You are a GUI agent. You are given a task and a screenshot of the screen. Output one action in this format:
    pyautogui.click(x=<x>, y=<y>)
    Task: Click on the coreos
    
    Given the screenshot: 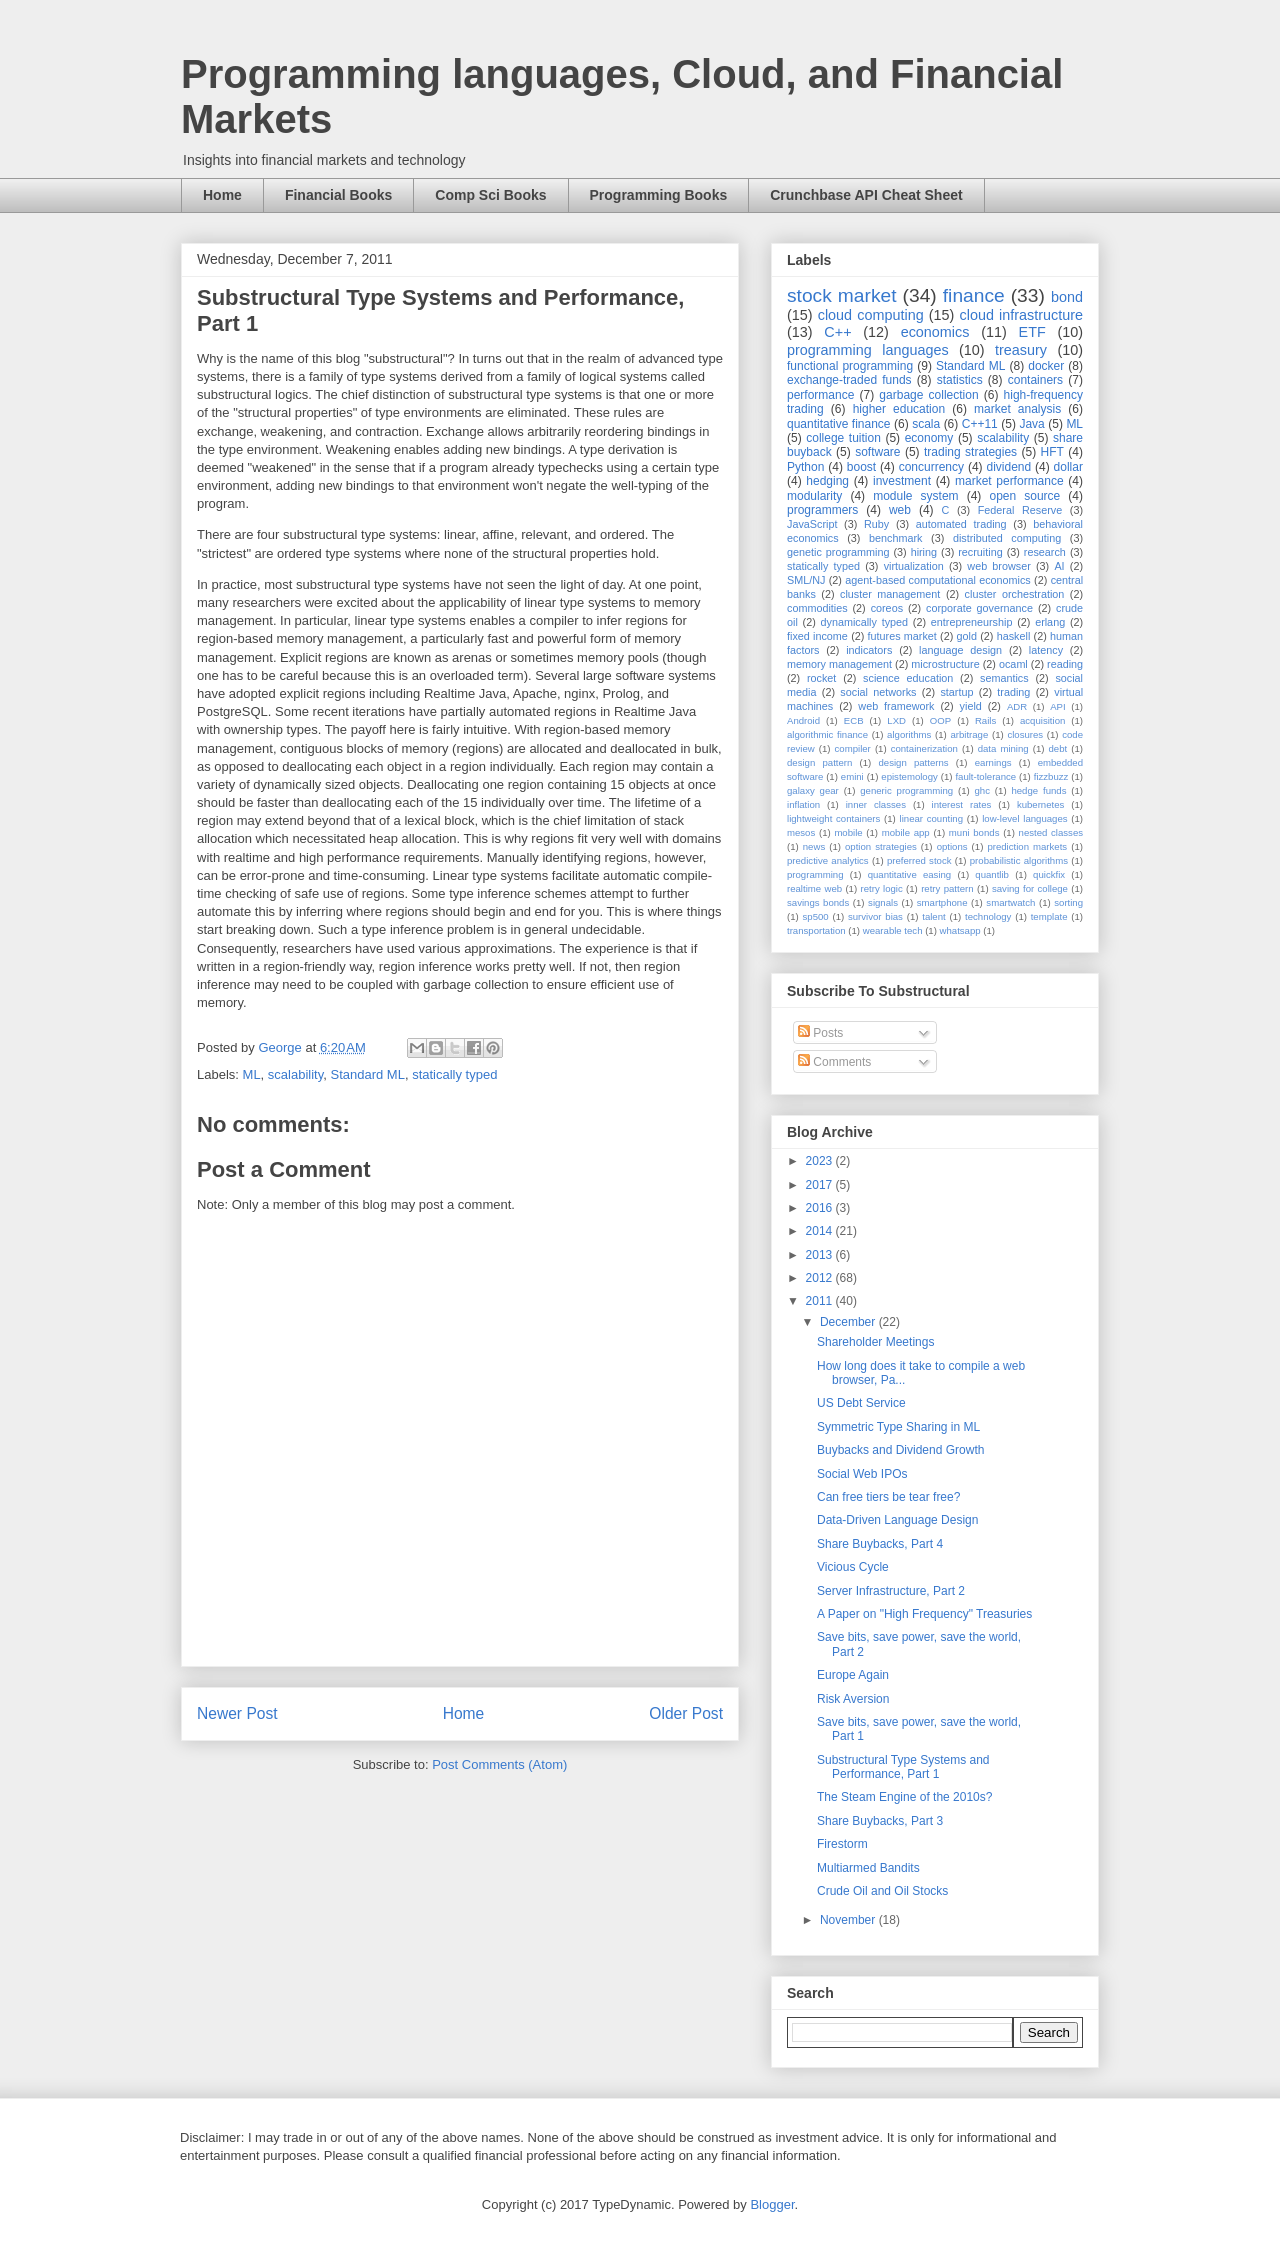 What is the action you would take?
    pyautogui.click(x=887, y=608)
    